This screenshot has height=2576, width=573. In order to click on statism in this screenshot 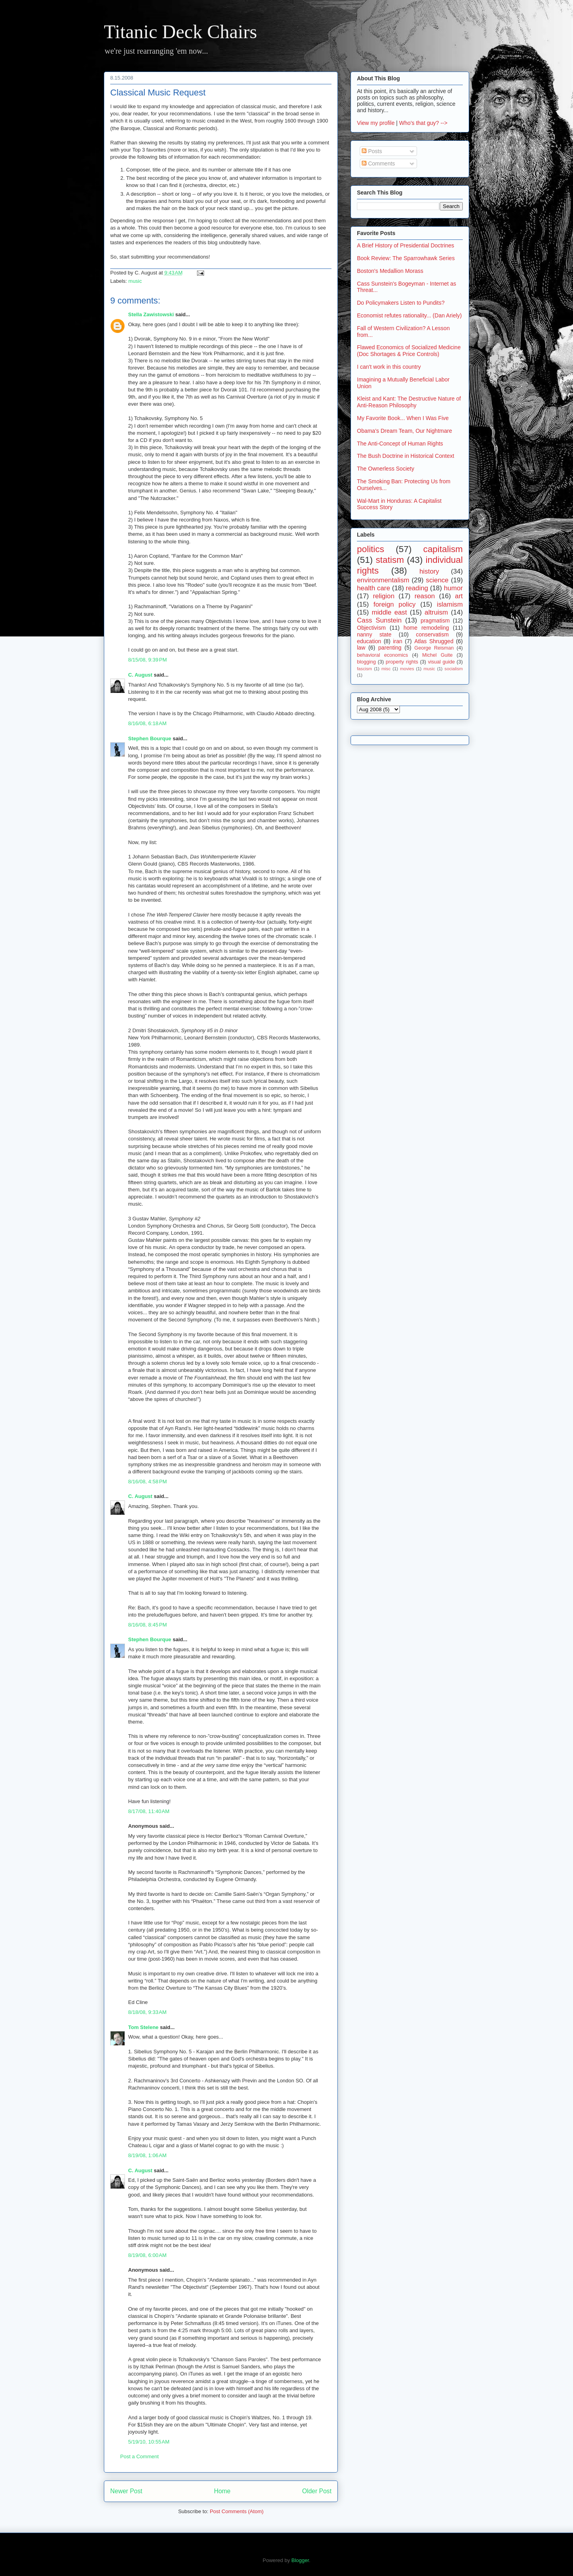, I will do `click(390, 560)`.